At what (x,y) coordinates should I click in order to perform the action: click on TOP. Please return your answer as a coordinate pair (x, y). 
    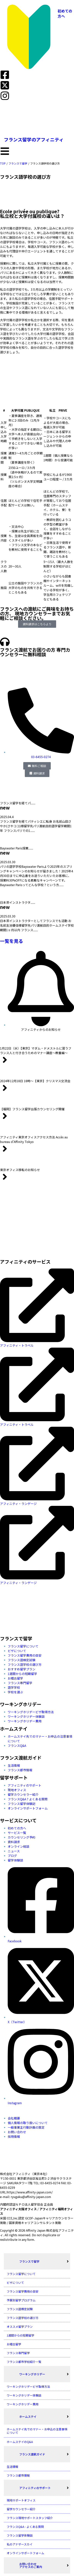
    Looking at the image, I should click on (3, 163).